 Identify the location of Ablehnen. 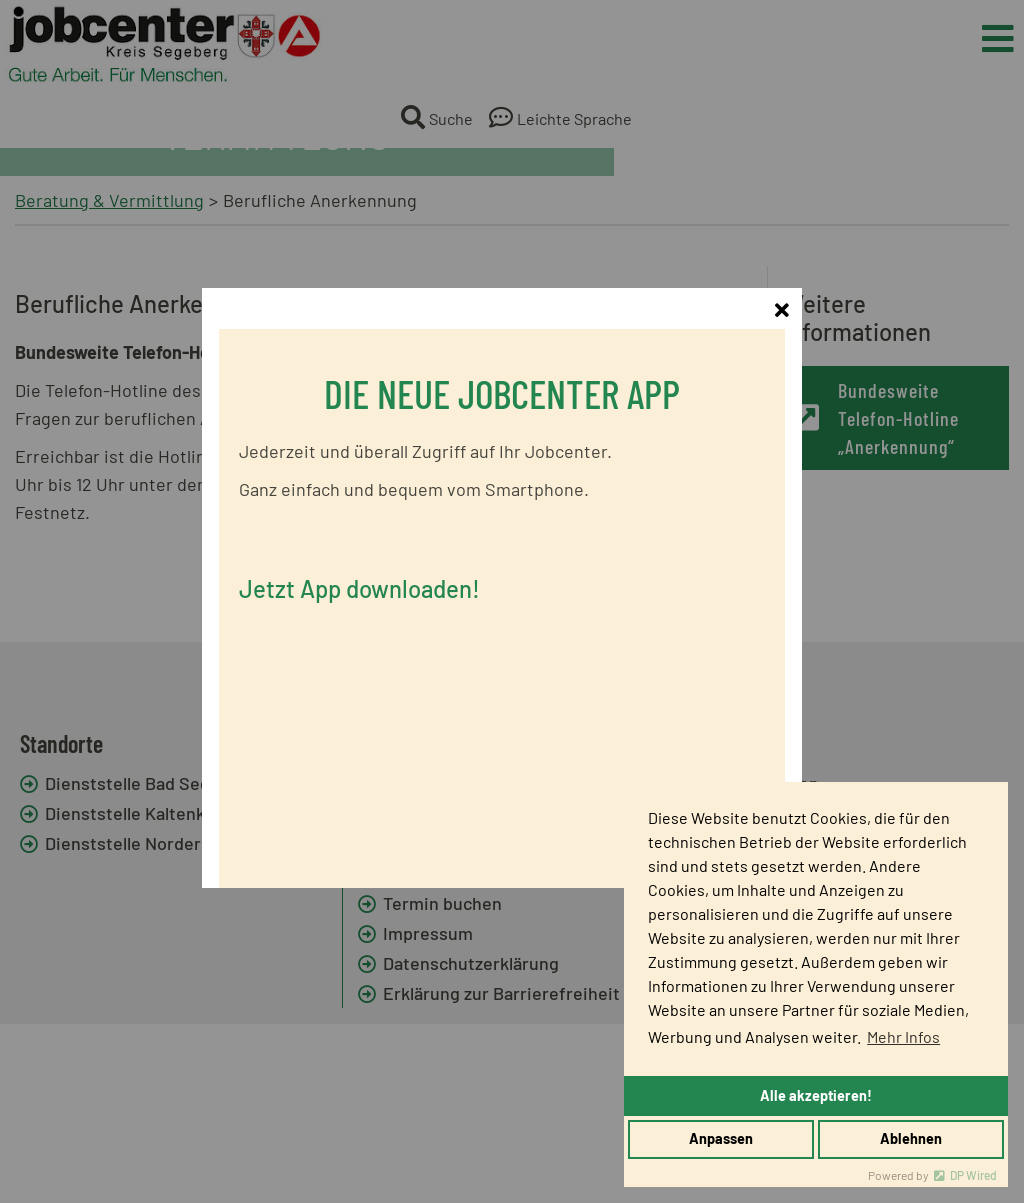
(911, 1138).